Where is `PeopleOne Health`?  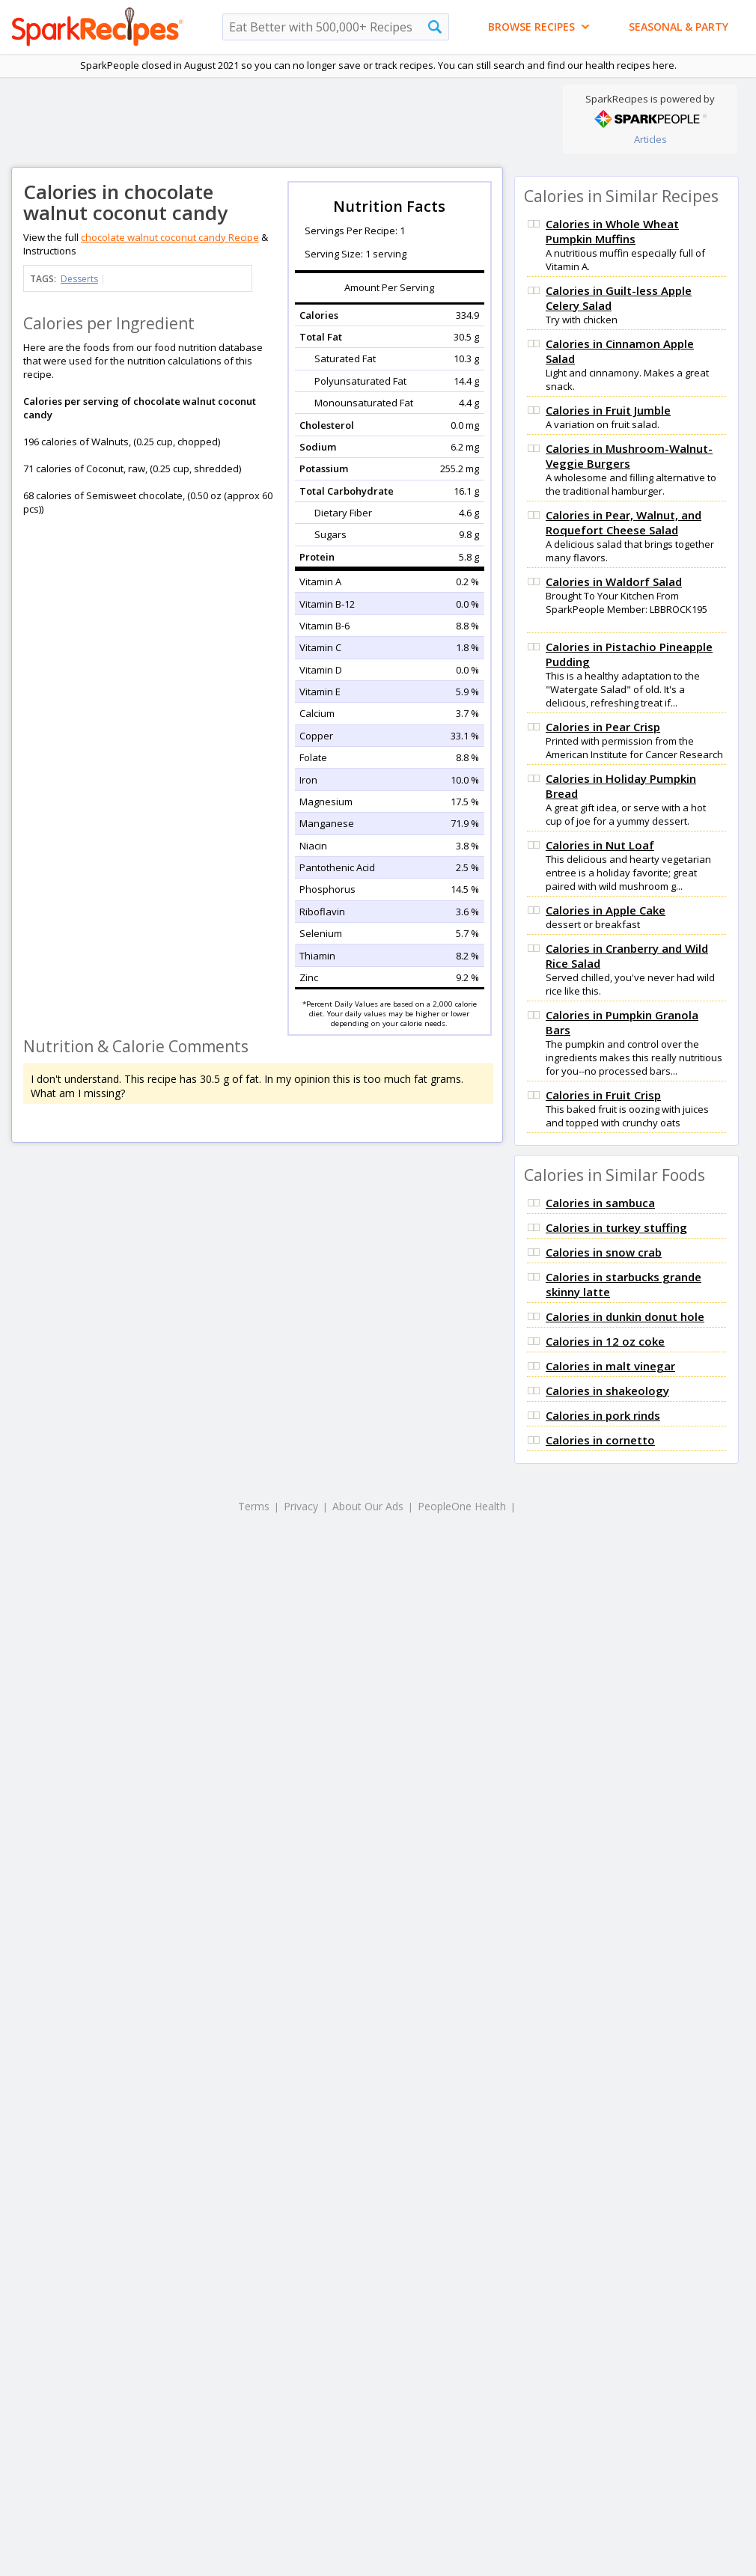 PeopleOne Health is located at coordinates (462, 1506).